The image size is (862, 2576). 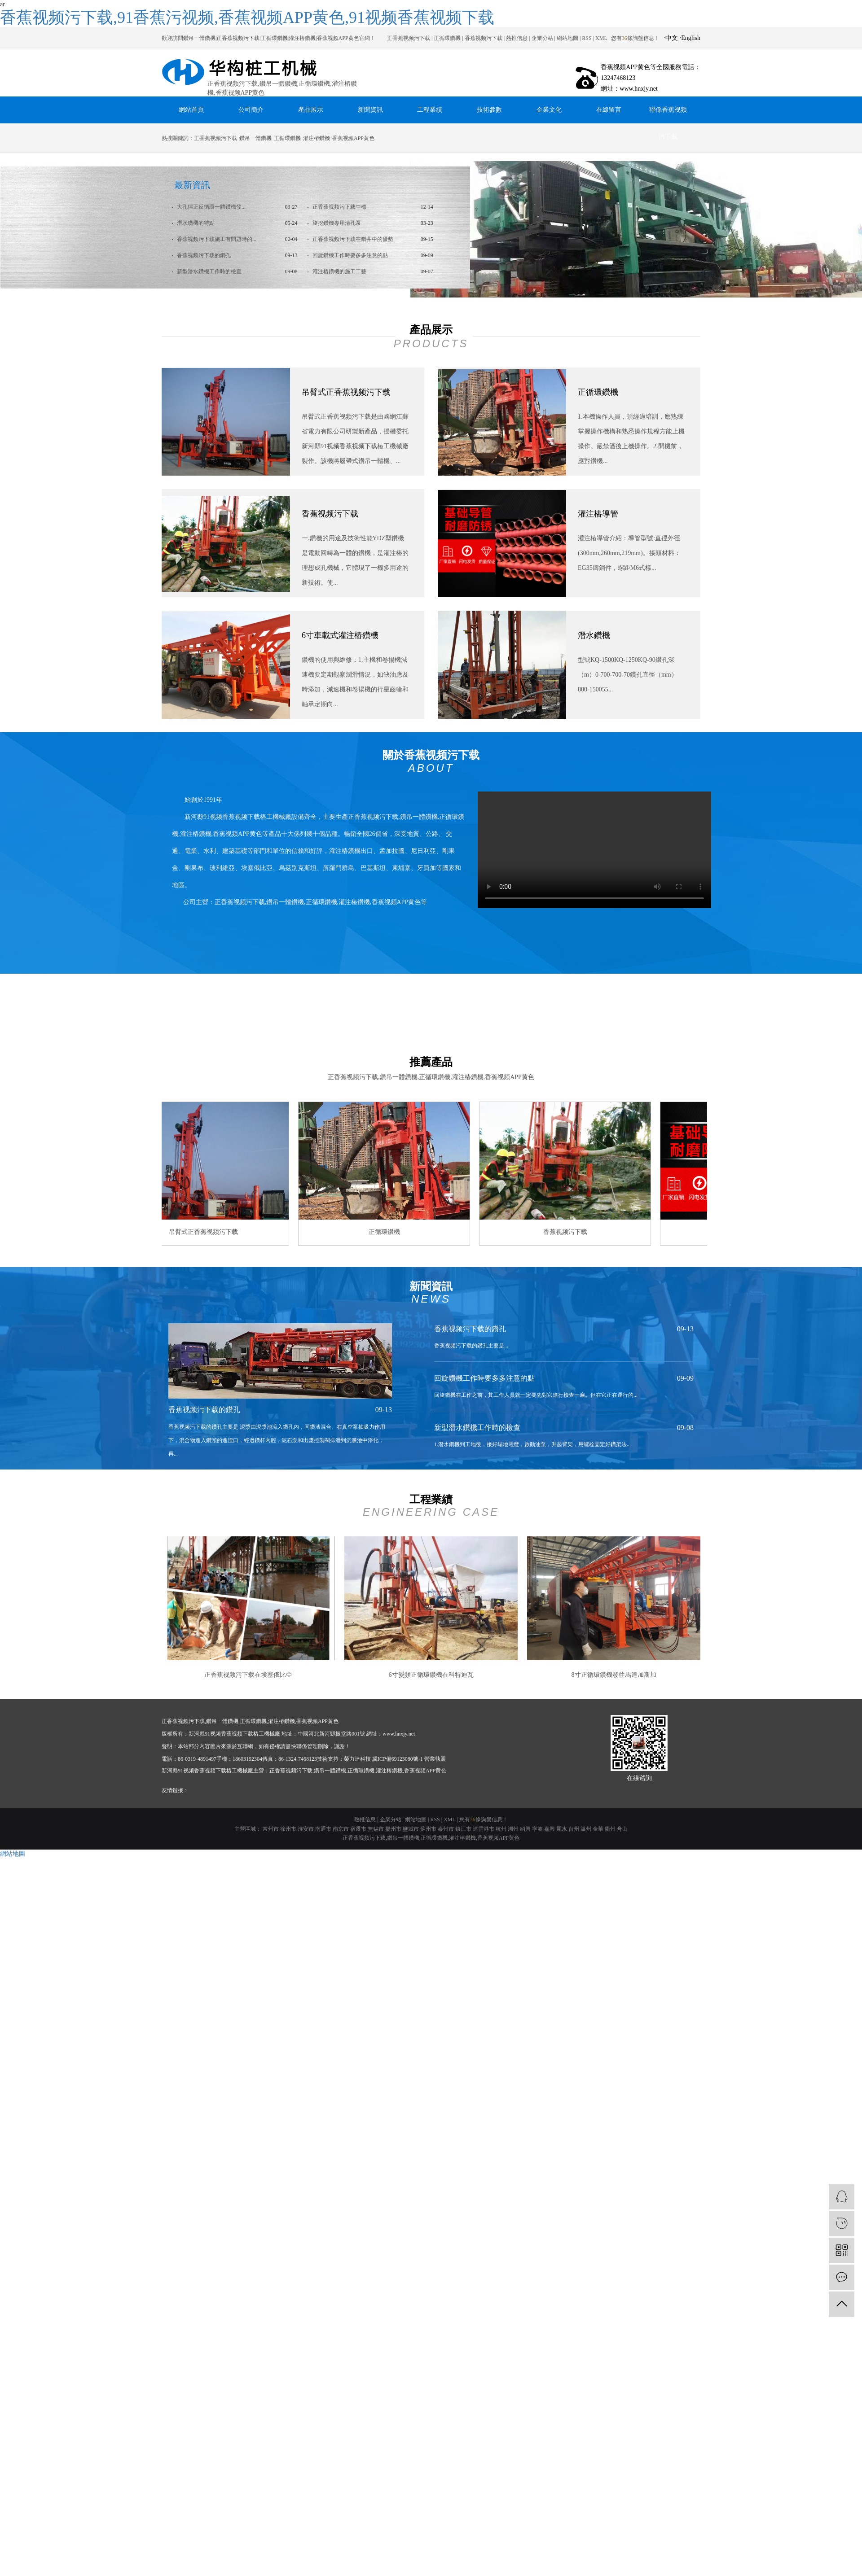 I want to click on 衢州, so click(x=610, y=1829).